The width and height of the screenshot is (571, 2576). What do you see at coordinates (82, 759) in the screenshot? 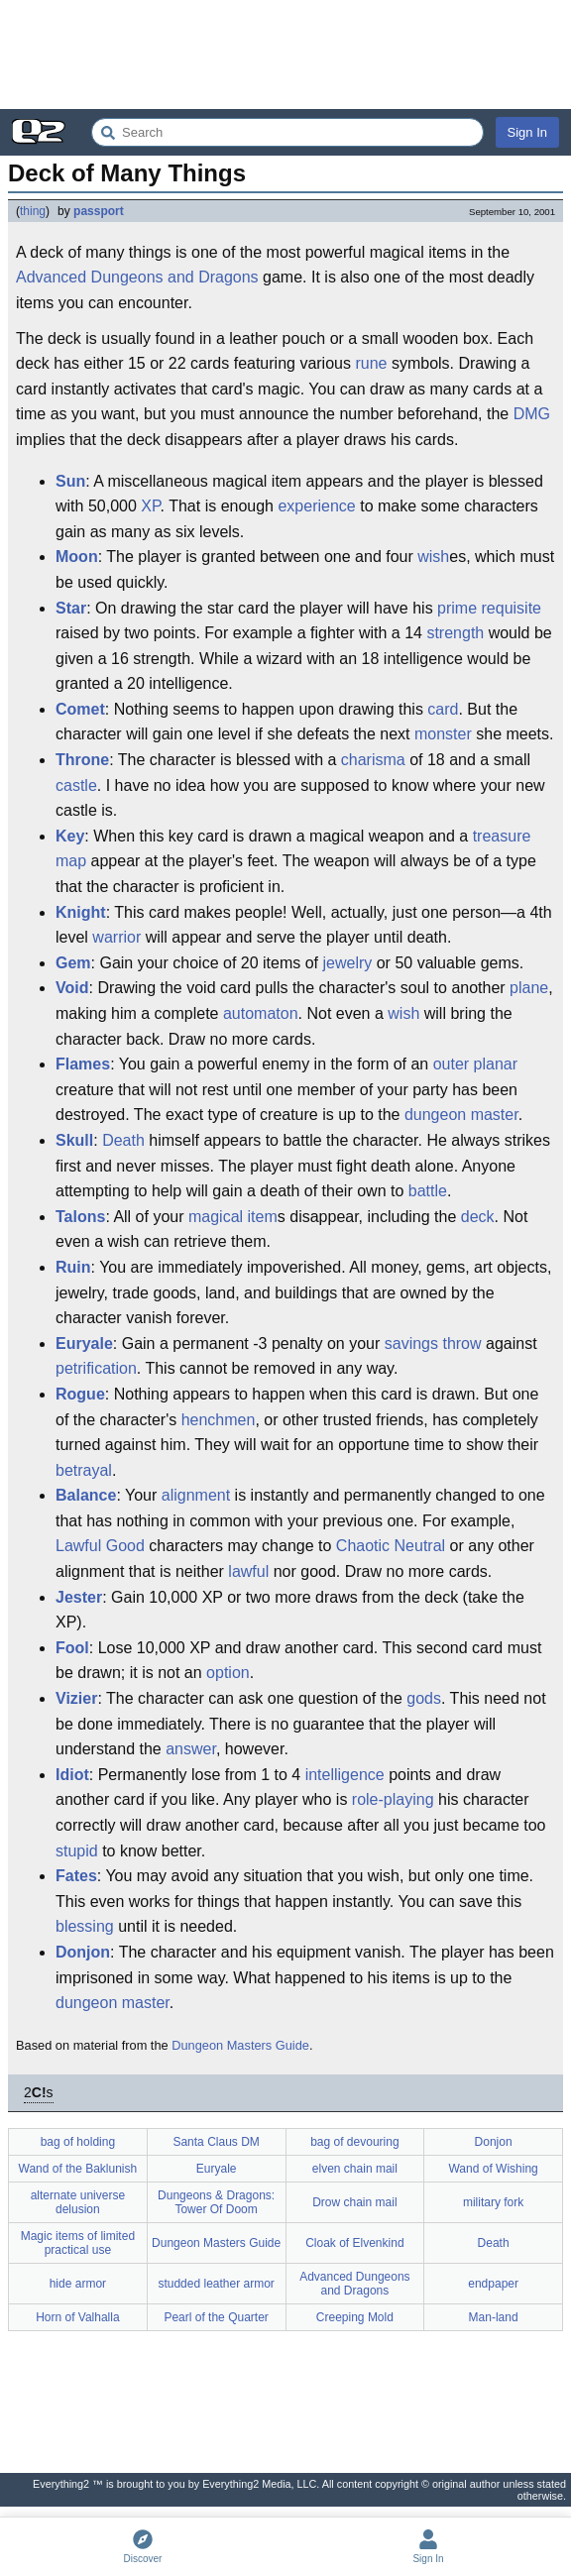
I see `Throne` at bounding box center [82, 759].